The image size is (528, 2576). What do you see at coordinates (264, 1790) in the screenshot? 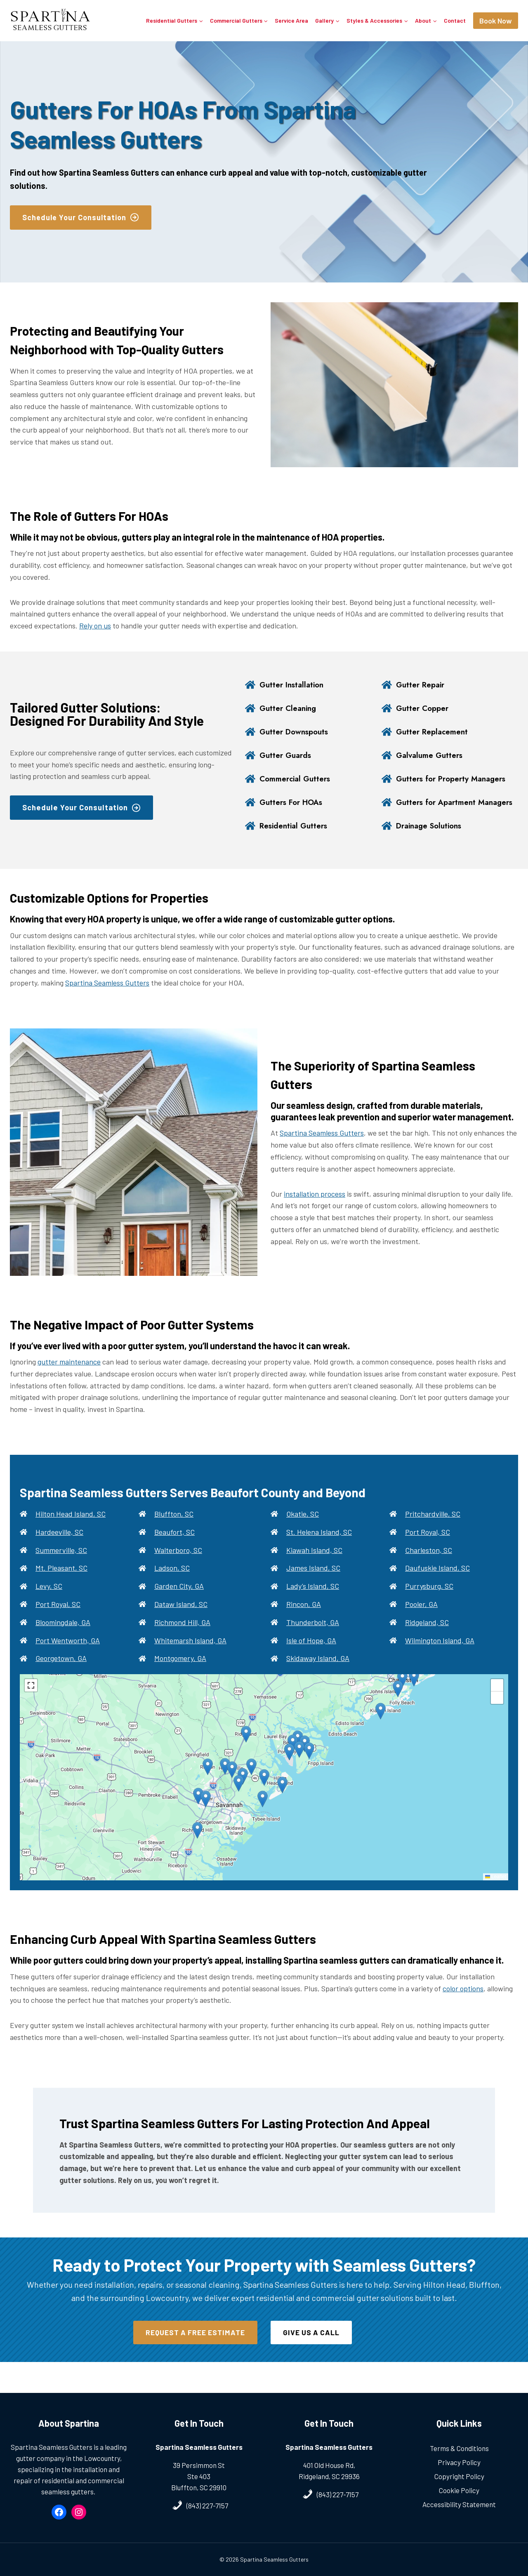
I see `[button]` at bounding box center [264, 1790].